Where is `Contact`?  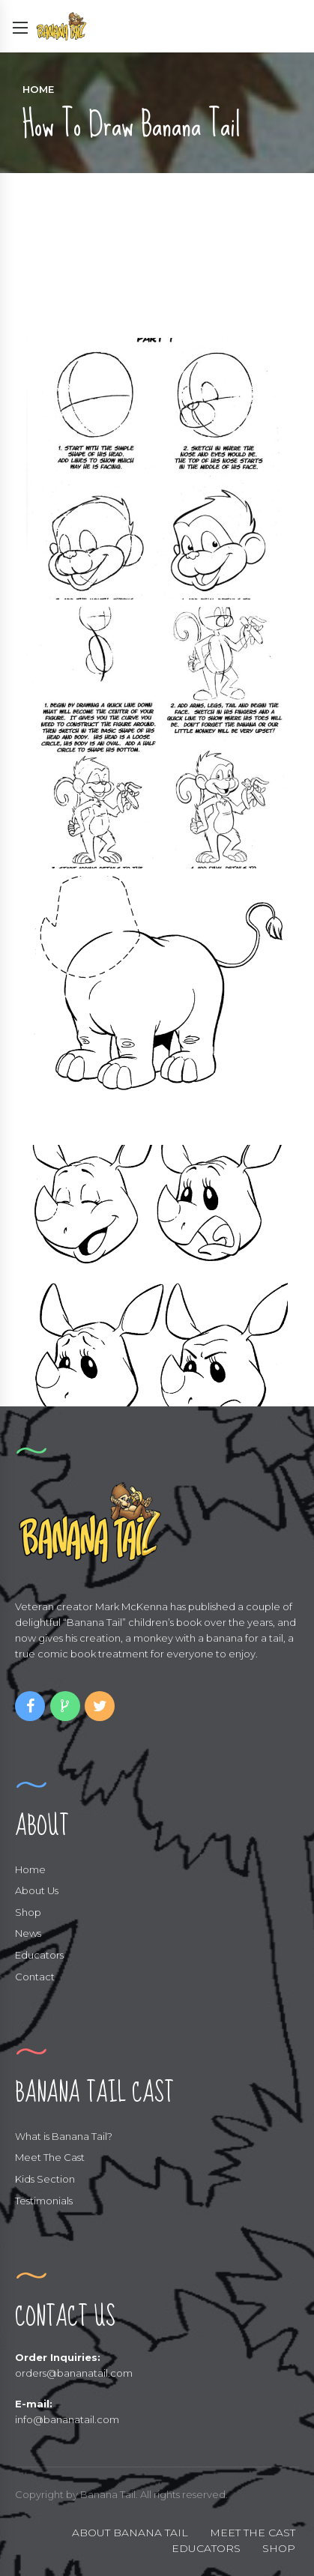
Contact is located at coordinates (35, 1977).